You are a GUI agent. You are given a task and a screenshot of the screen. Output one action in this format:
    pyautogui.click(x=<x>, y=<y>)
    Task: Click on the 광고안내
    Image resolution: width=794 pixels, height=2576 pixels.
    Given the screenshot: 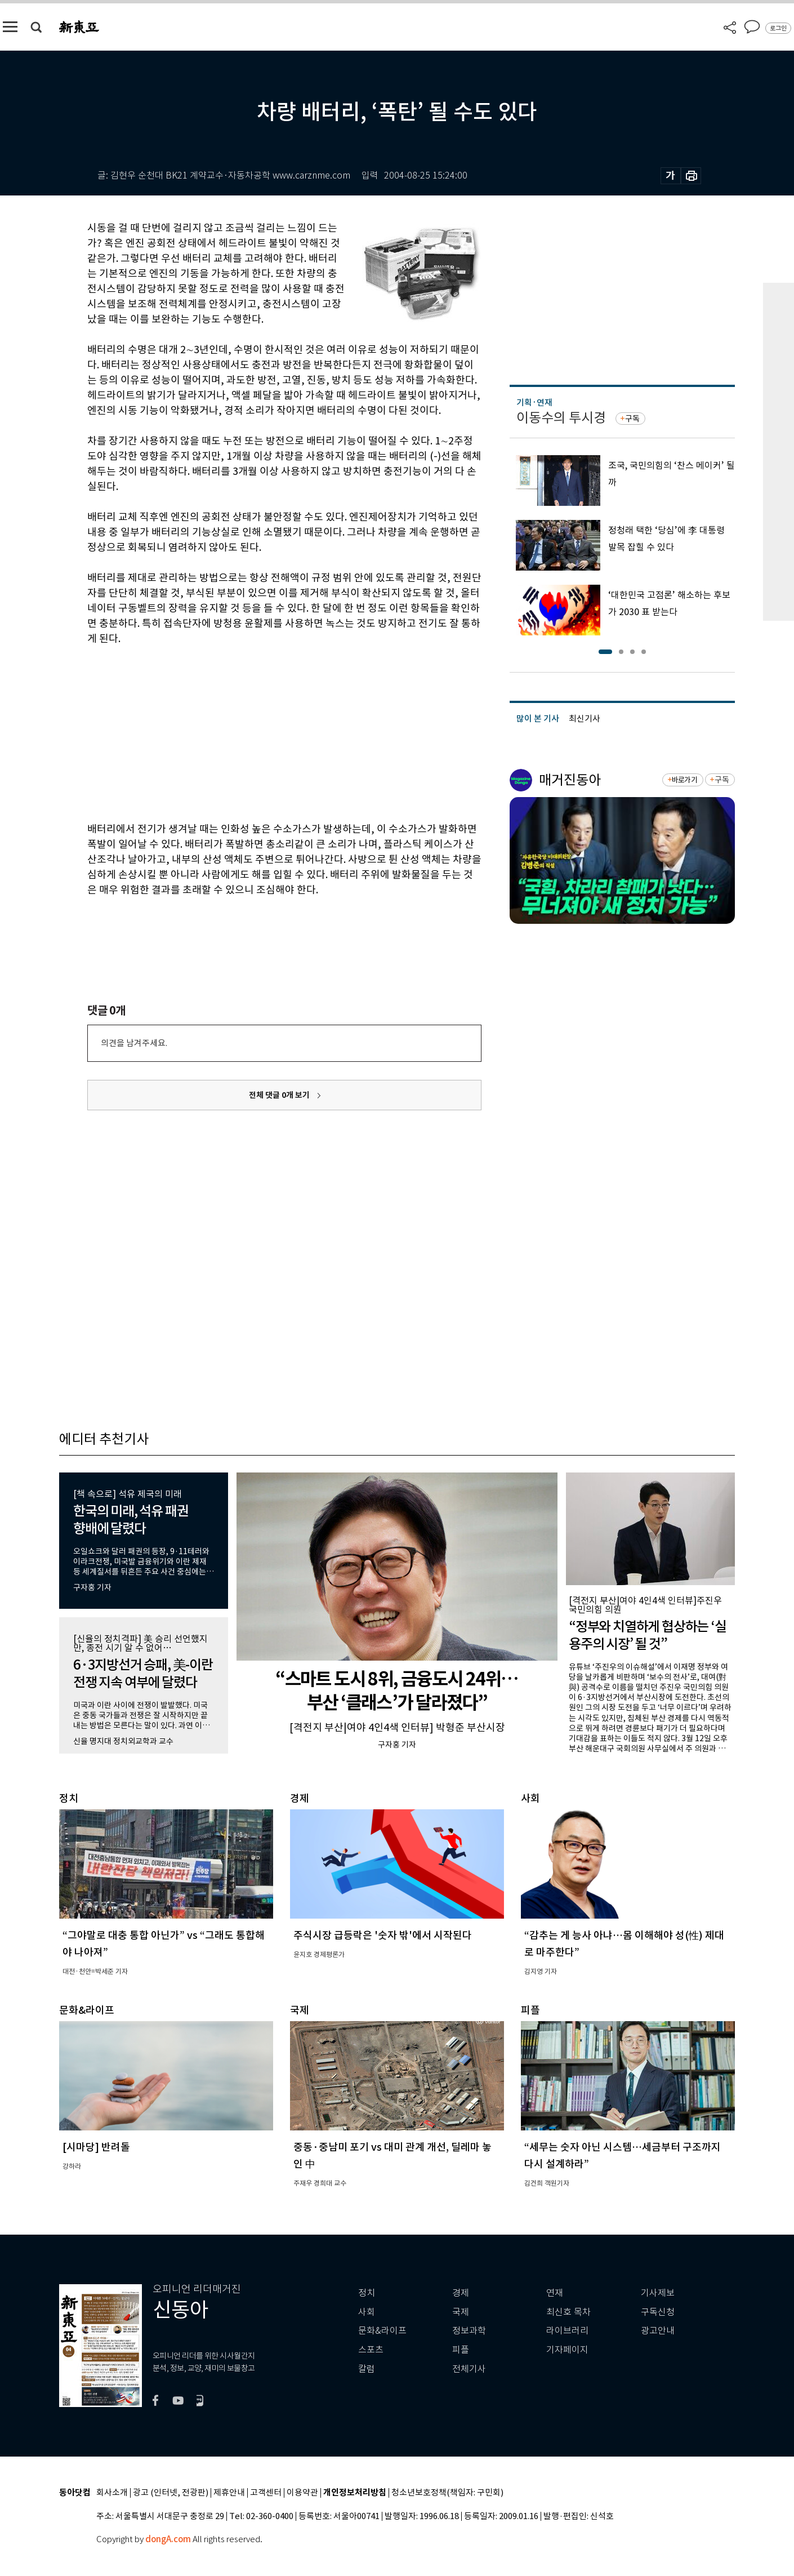 What is the action you would take?
    pyautogui.click(x=658, y=2330)
    